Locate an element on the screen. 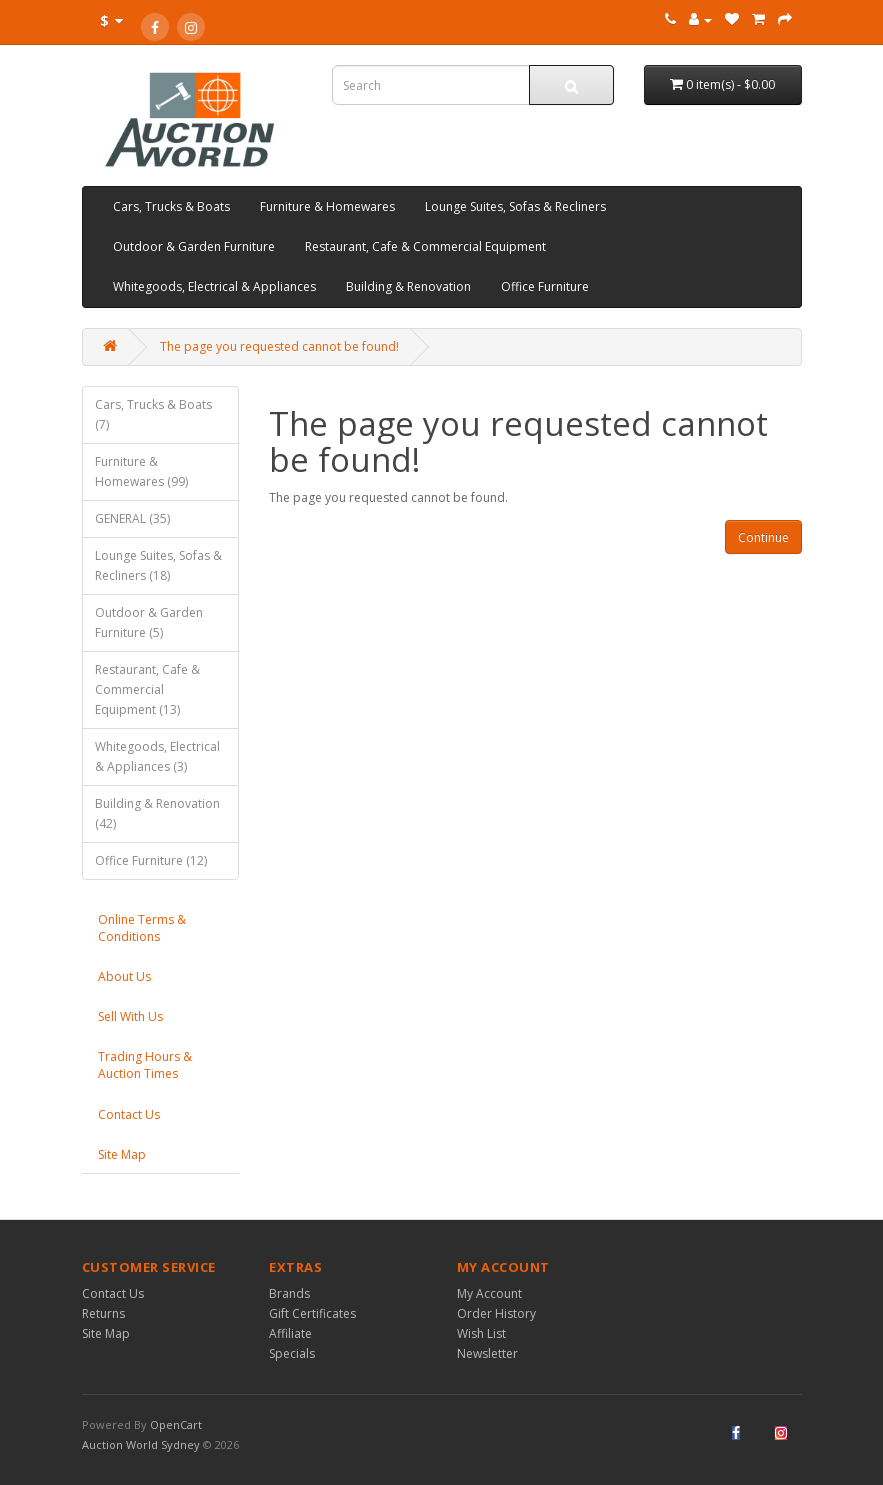 Image resolution: width=883 pixels, height=1485 pixels. Sell With Us is located at coordinates (130, 1016).